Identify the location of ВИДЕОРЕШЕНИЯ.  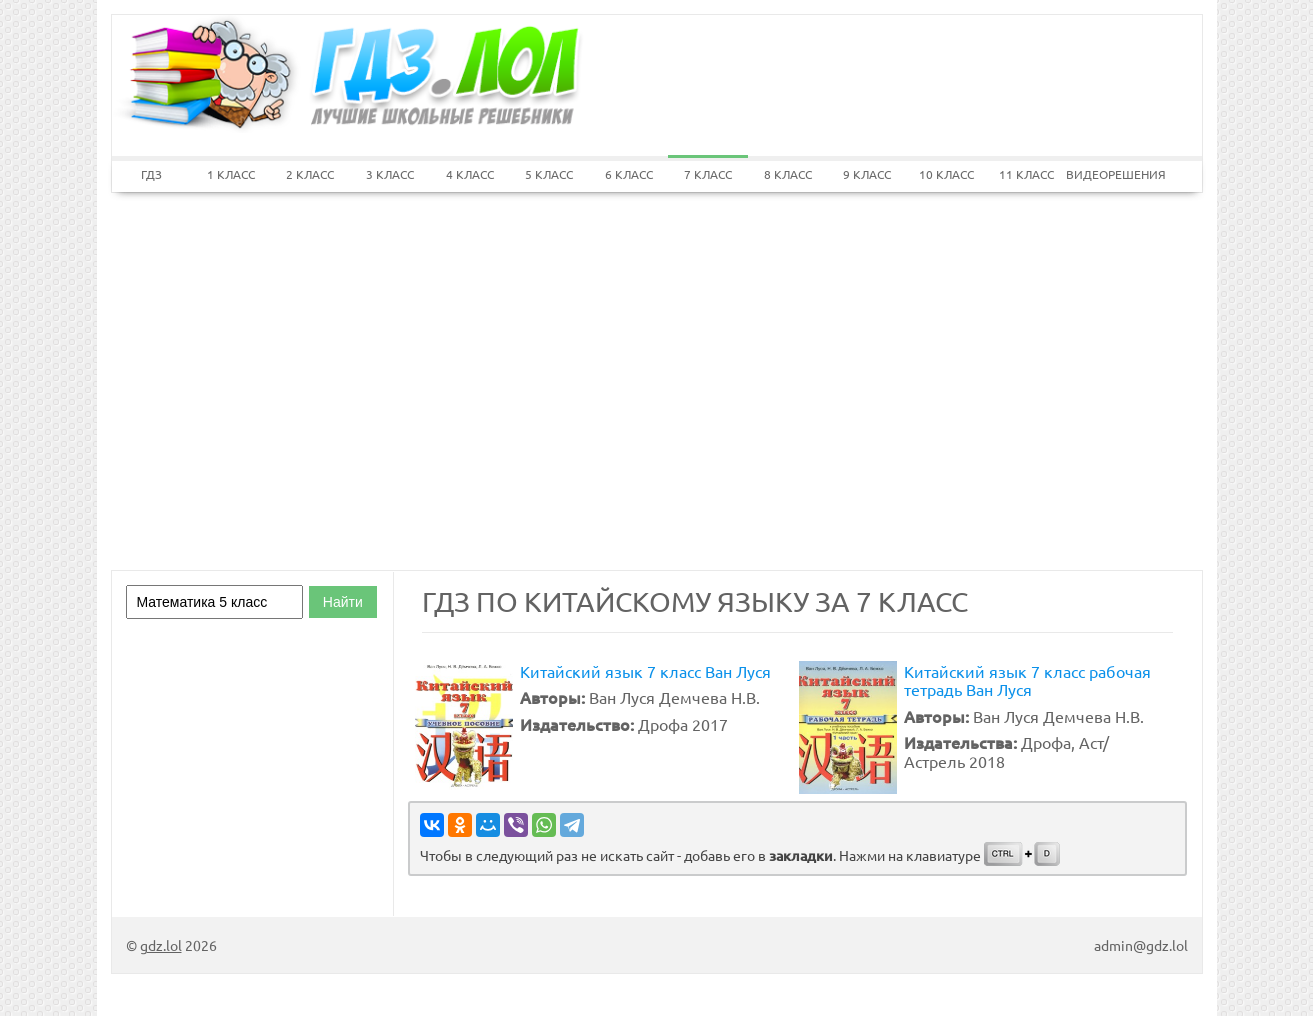
(1106, 174).